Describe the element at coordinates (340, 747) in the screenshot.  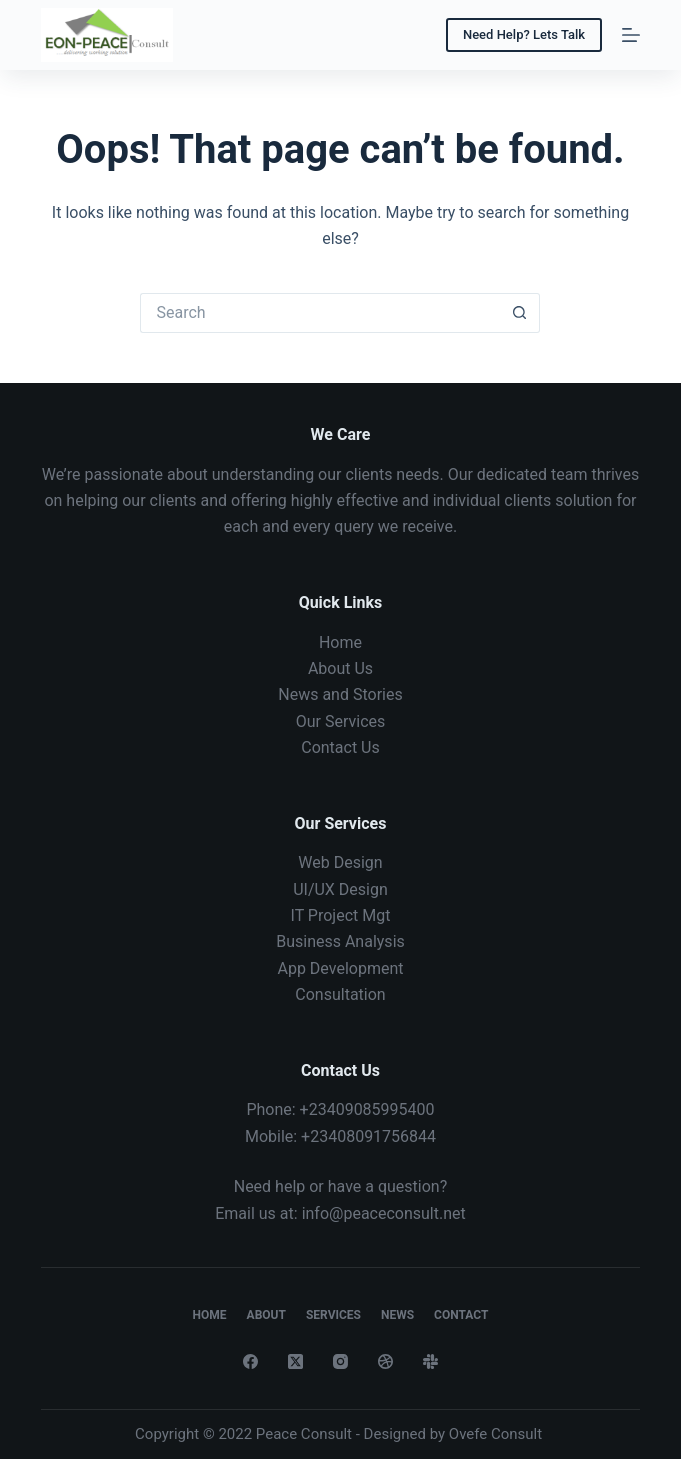
I see `Contact Us` at that location.